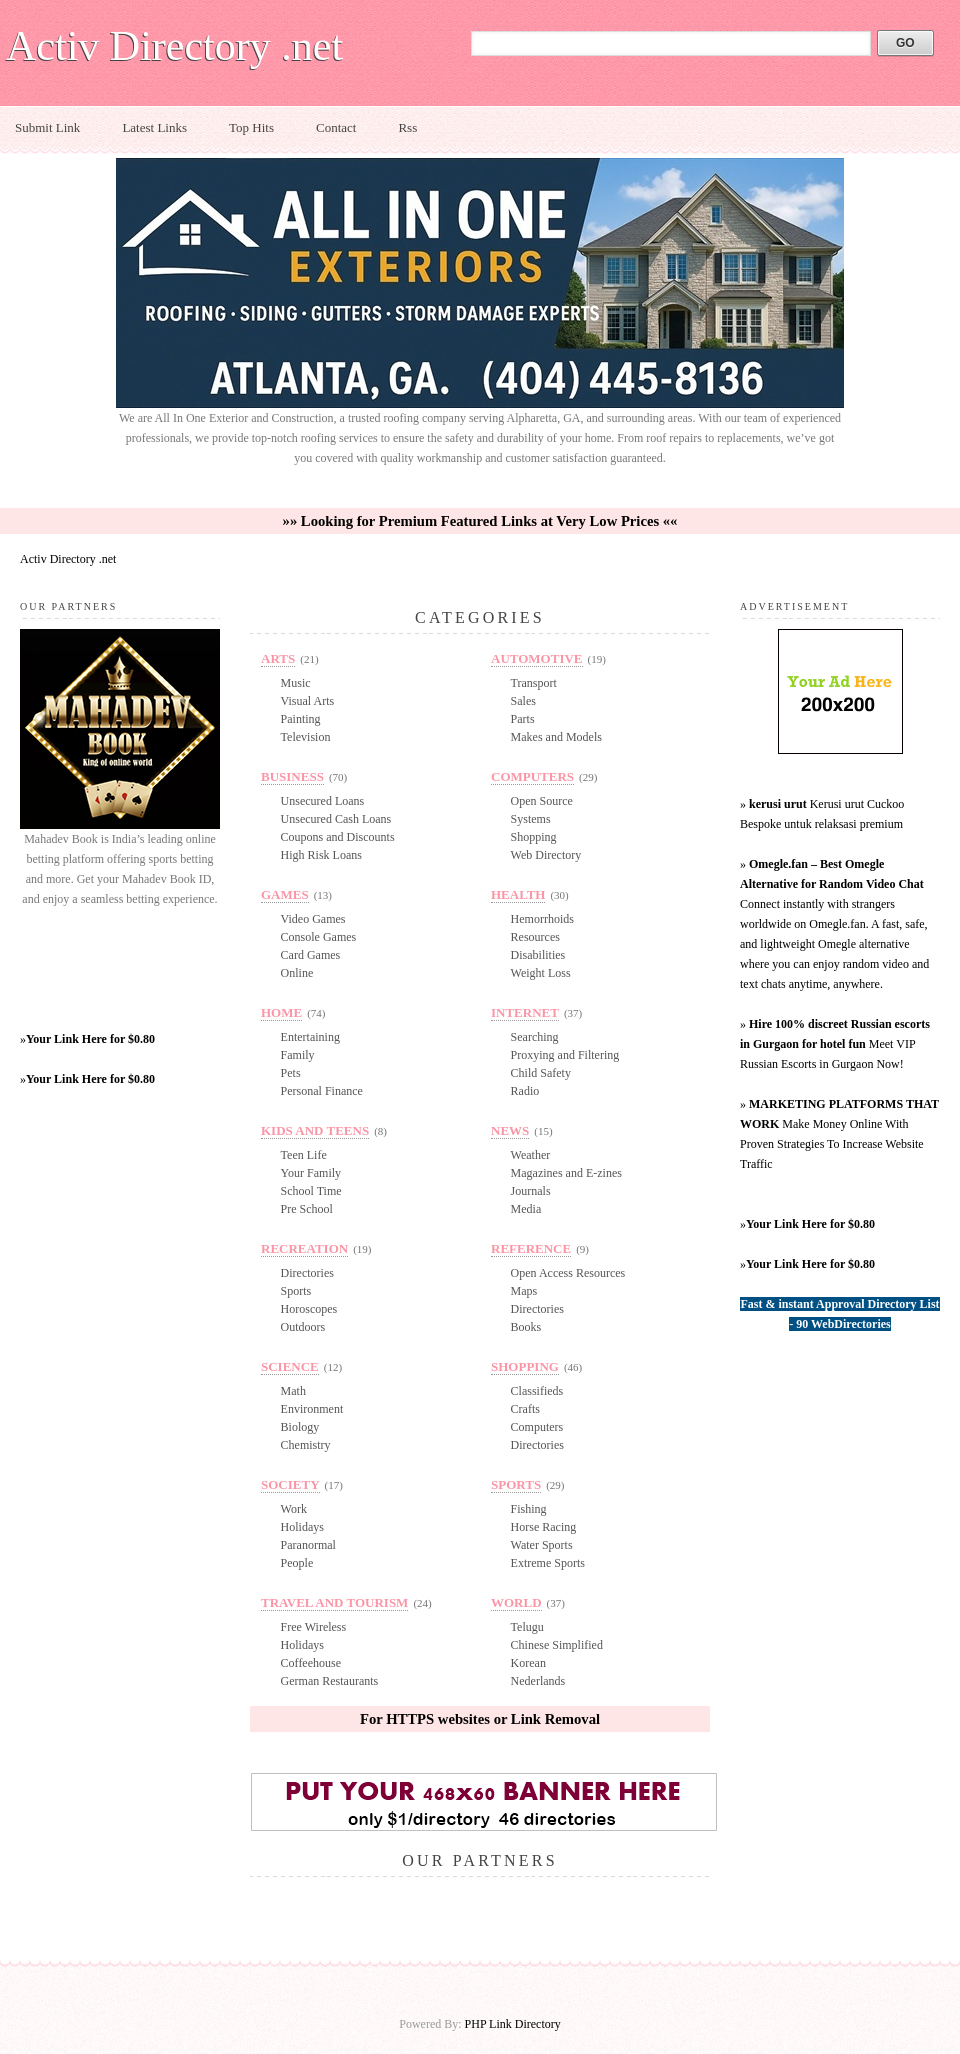  What do you see at coordinates (407, 127) in the screenshot?
I see `Rss` at bounding box center [407, 127].